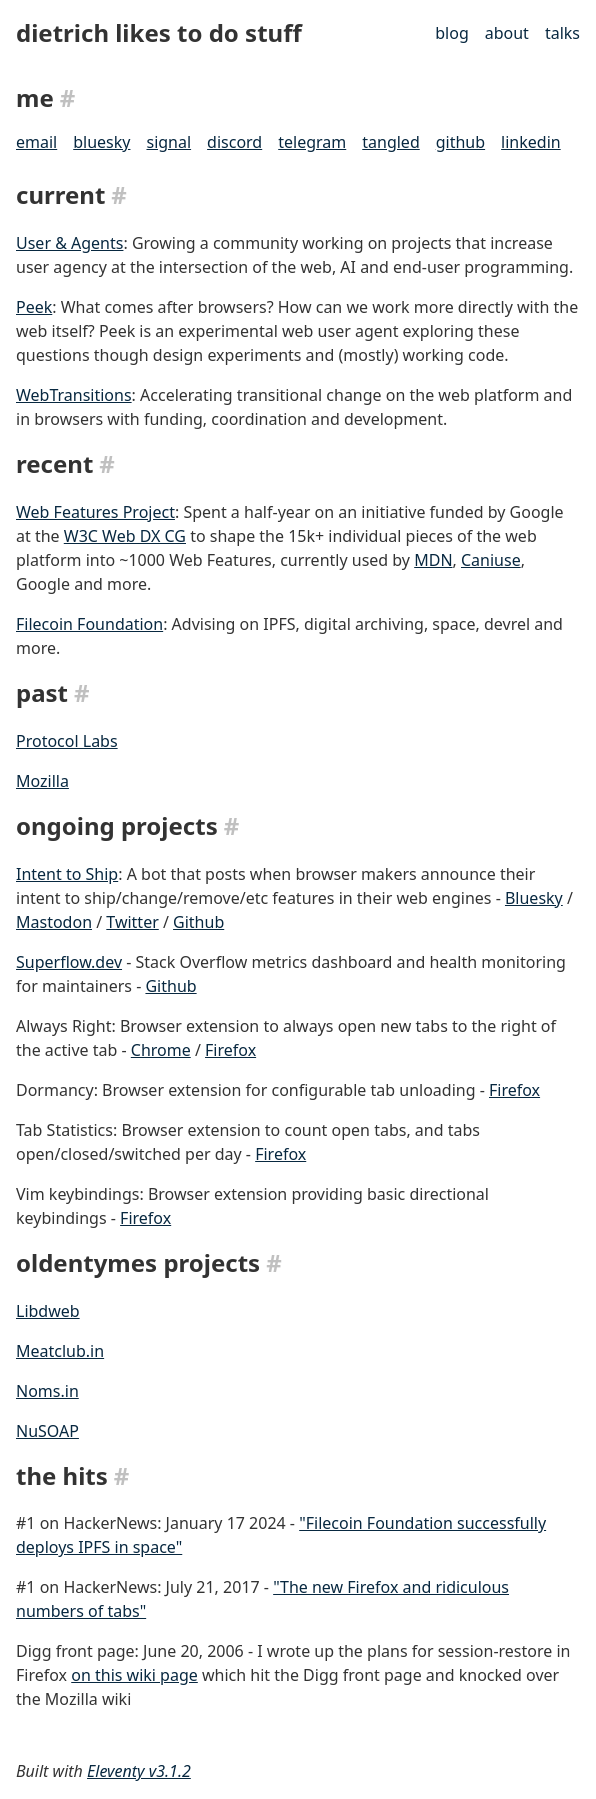  I want to click on Eleventy v3.1.2, so click(139, 1771).